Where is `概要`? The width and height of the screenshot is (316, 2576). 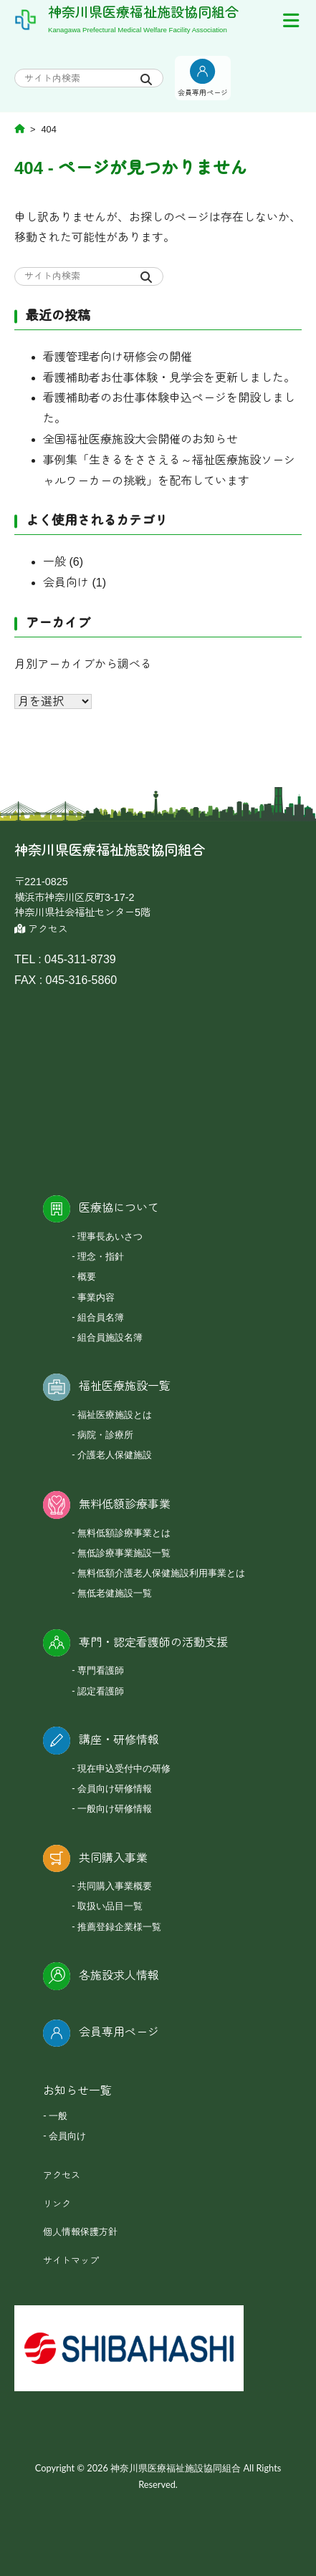
概要 is located at coordinates (86, 1276).